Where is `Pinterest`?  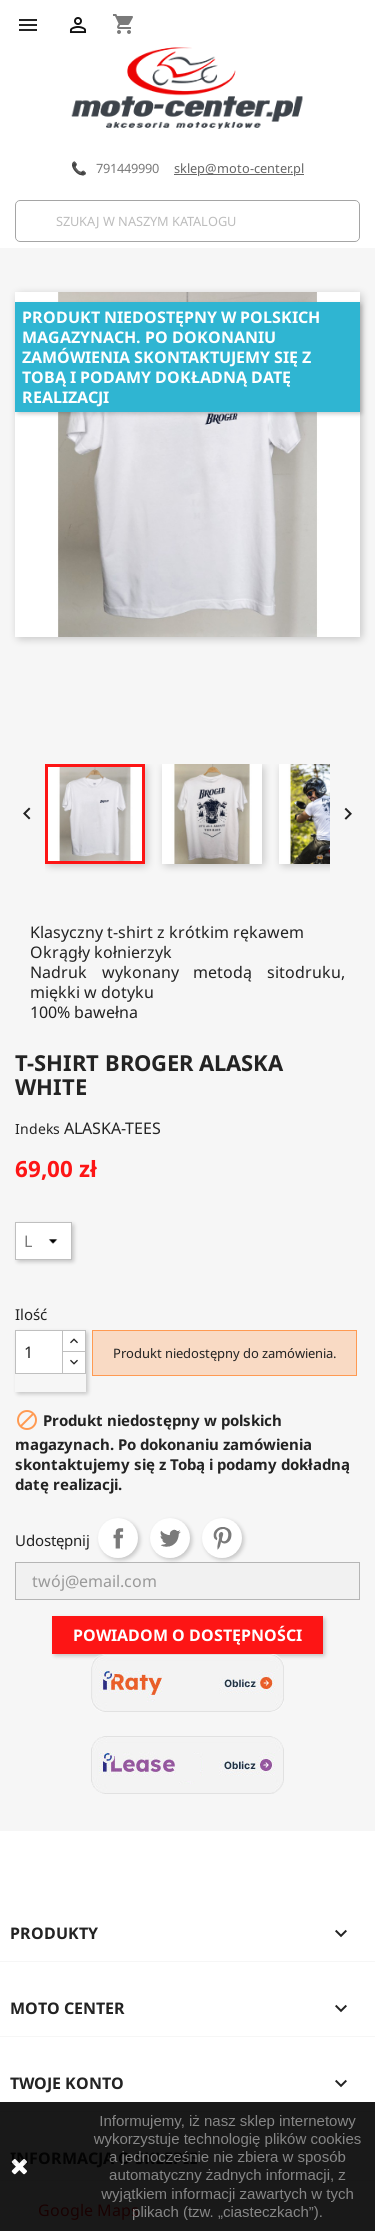
Pinterest is located at coordinates (222, 1538).